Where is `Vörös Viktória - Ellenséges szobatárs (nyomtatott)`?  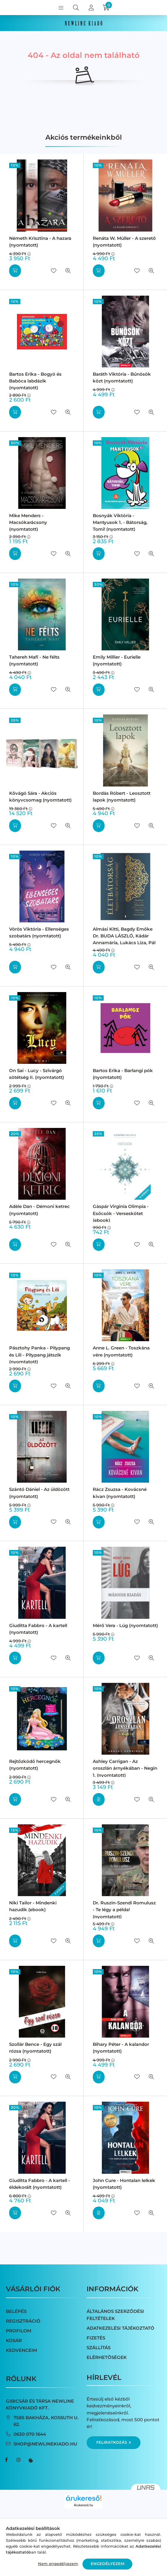 Vörös Viktória - Ellenséges szobatárs (nyomtatott) is located at coordinates (39, 932).